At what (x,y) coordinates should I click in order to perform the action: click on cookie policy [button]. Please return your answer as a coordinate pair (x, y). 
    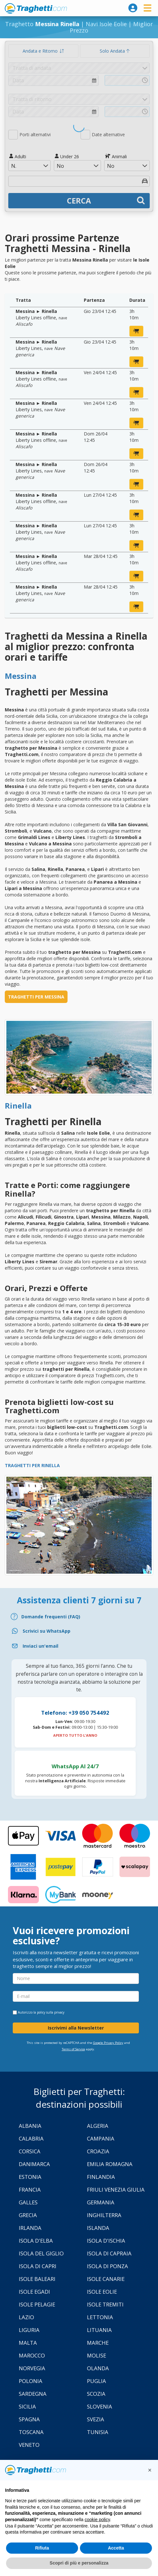
    Looking at the image, I should click on (97, 2519).